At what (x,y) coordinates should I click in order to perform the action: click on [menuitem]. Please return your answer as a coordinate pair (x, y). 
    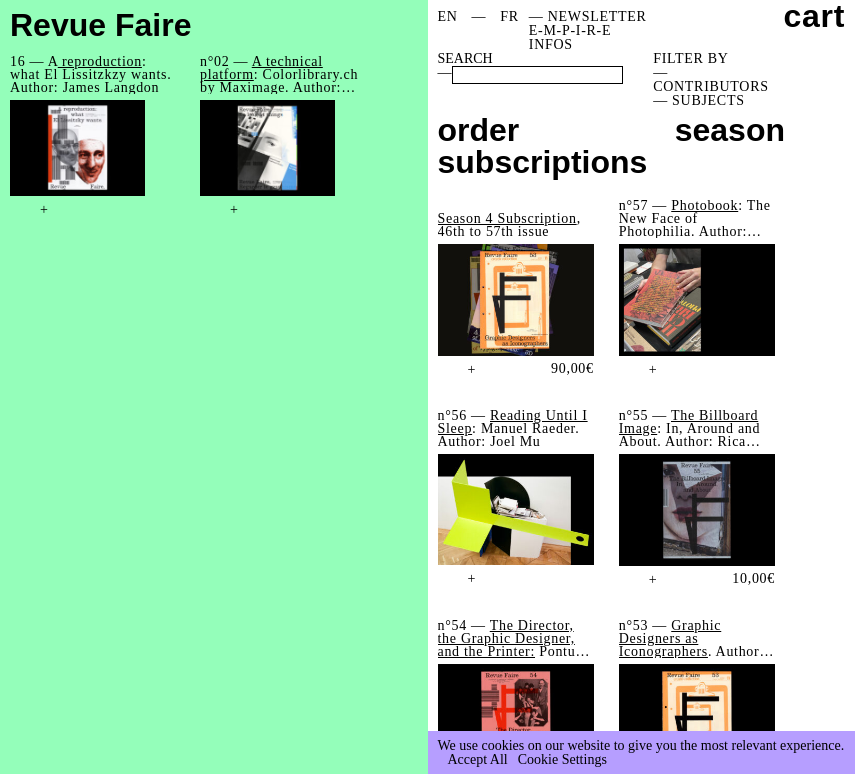
    Looking at the image, I should click on (448, 17).